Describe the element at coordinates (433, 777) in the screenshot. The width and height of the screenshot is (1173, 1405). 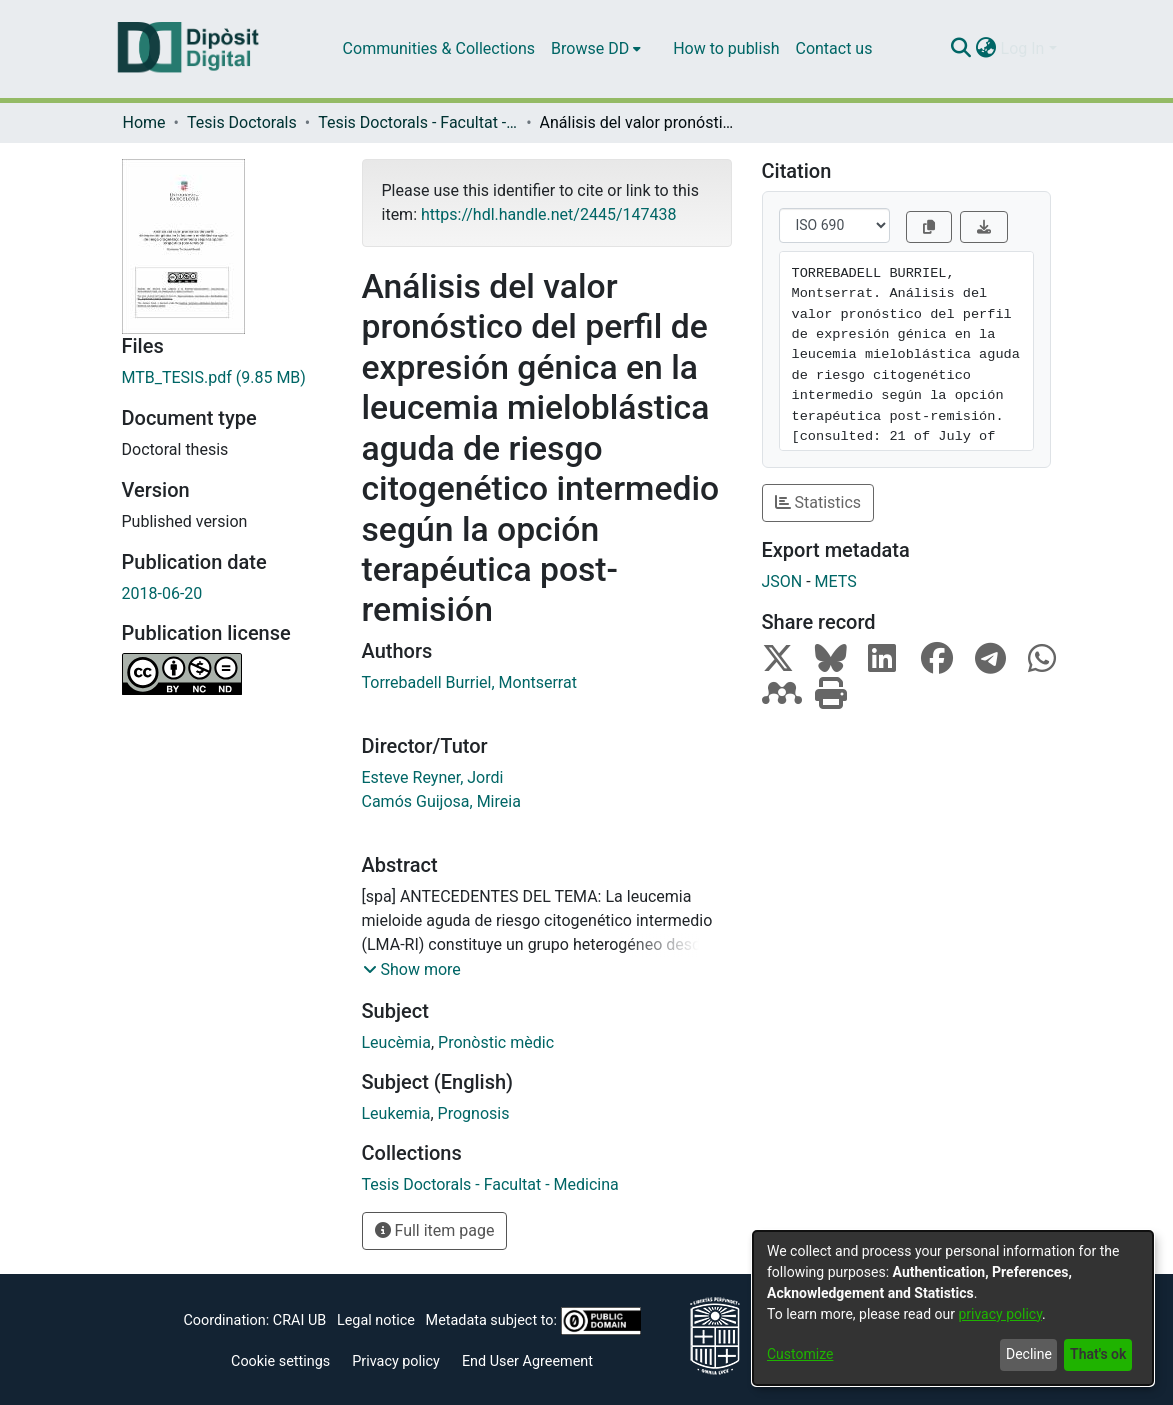
I see `Esteve Reyner, Jordi` at that location.